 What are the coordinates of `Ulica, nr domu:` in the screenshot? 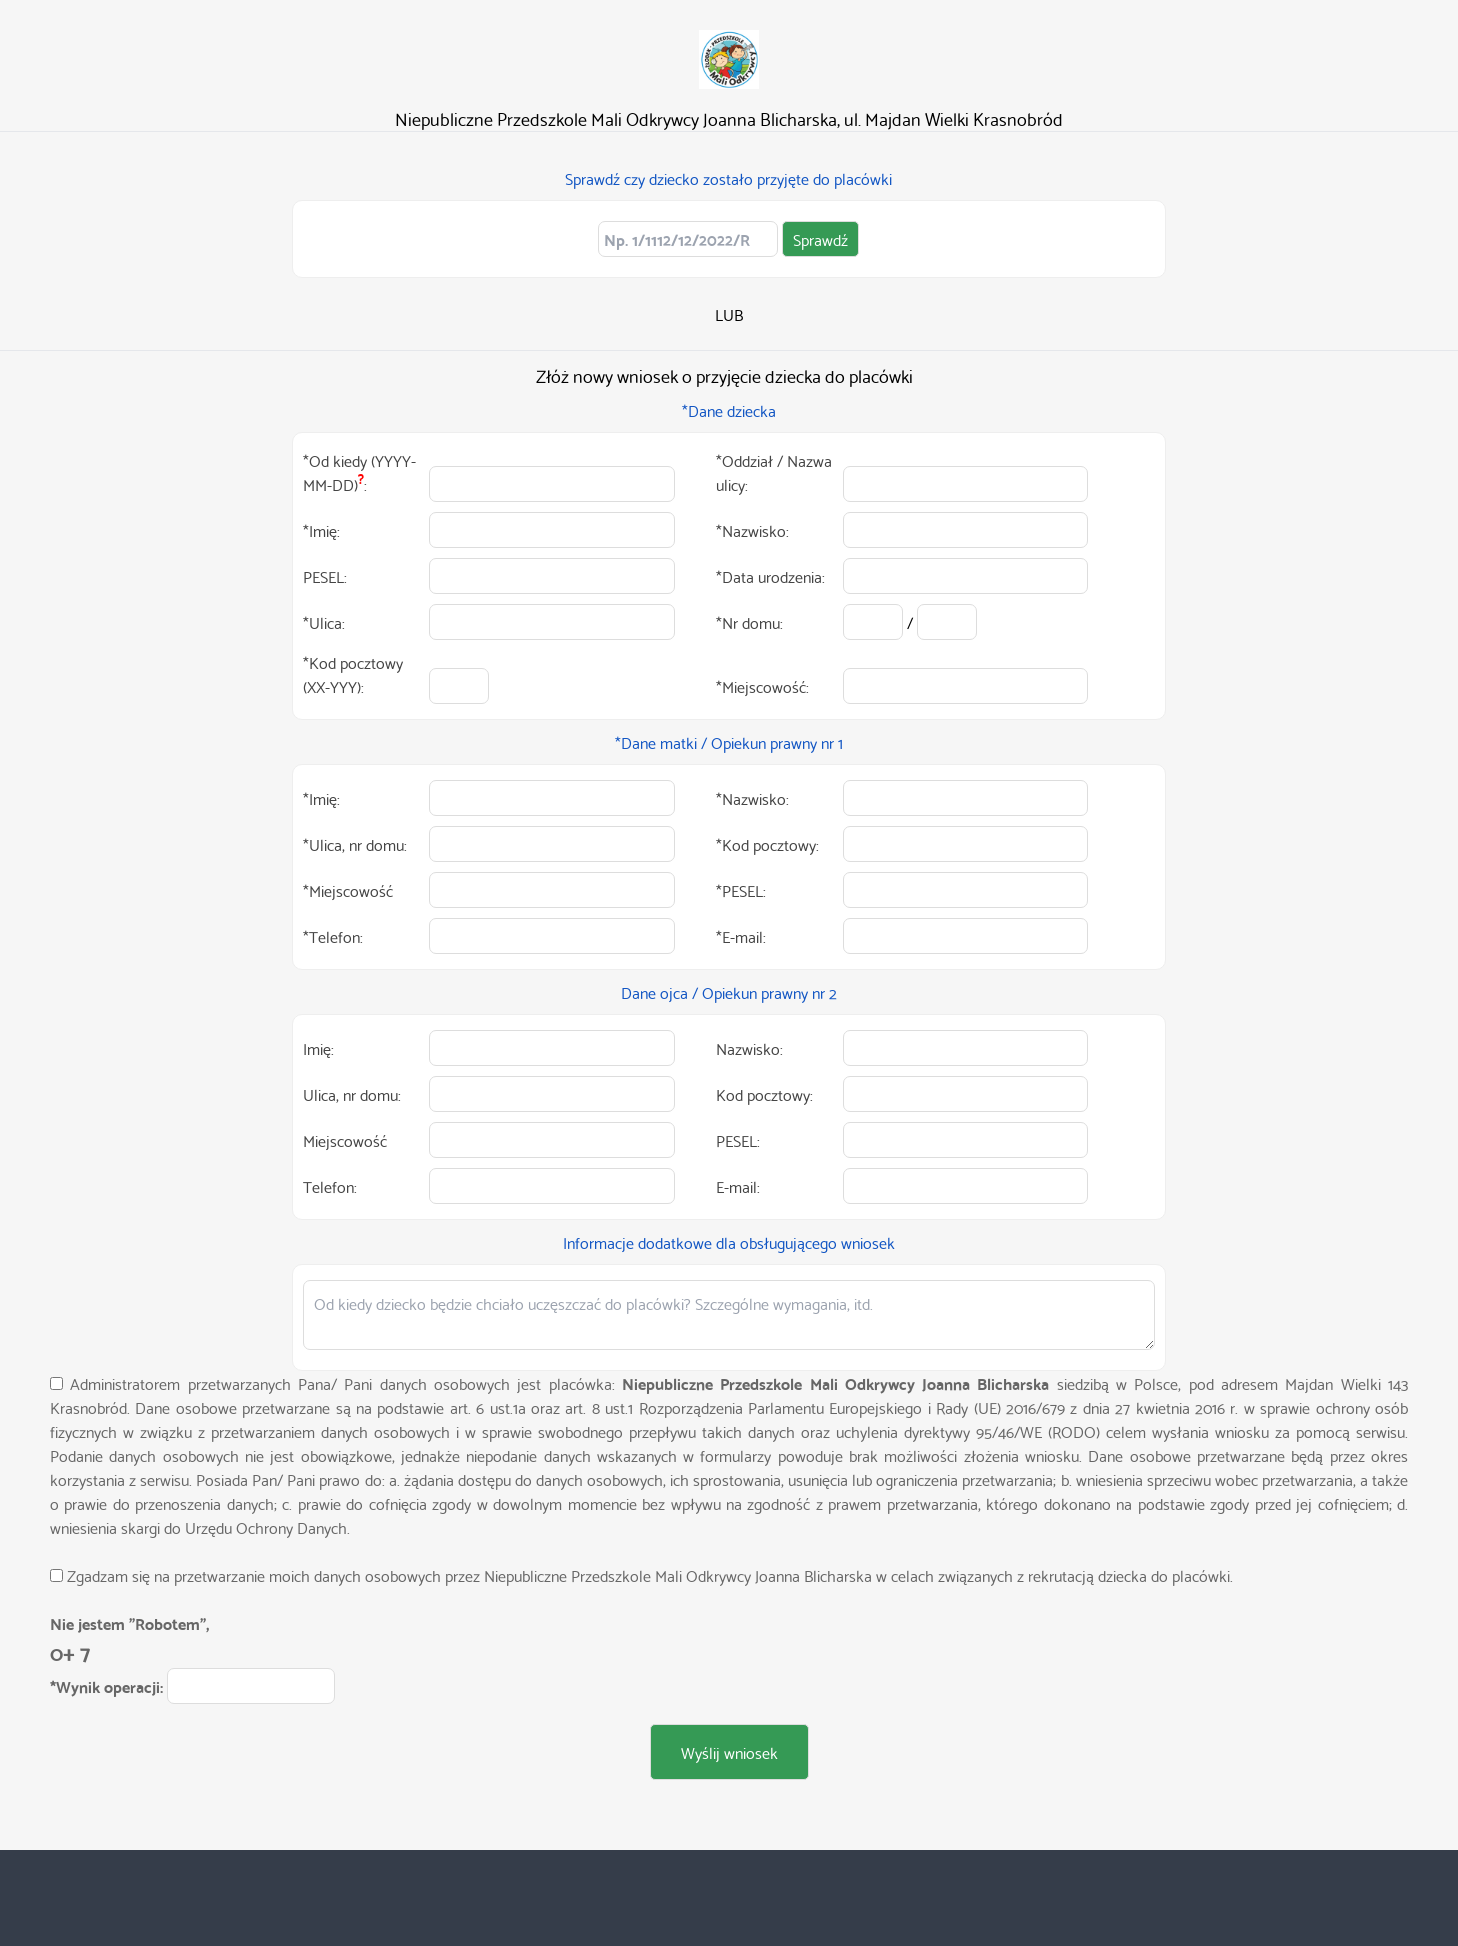 It's located at (352, 1094).